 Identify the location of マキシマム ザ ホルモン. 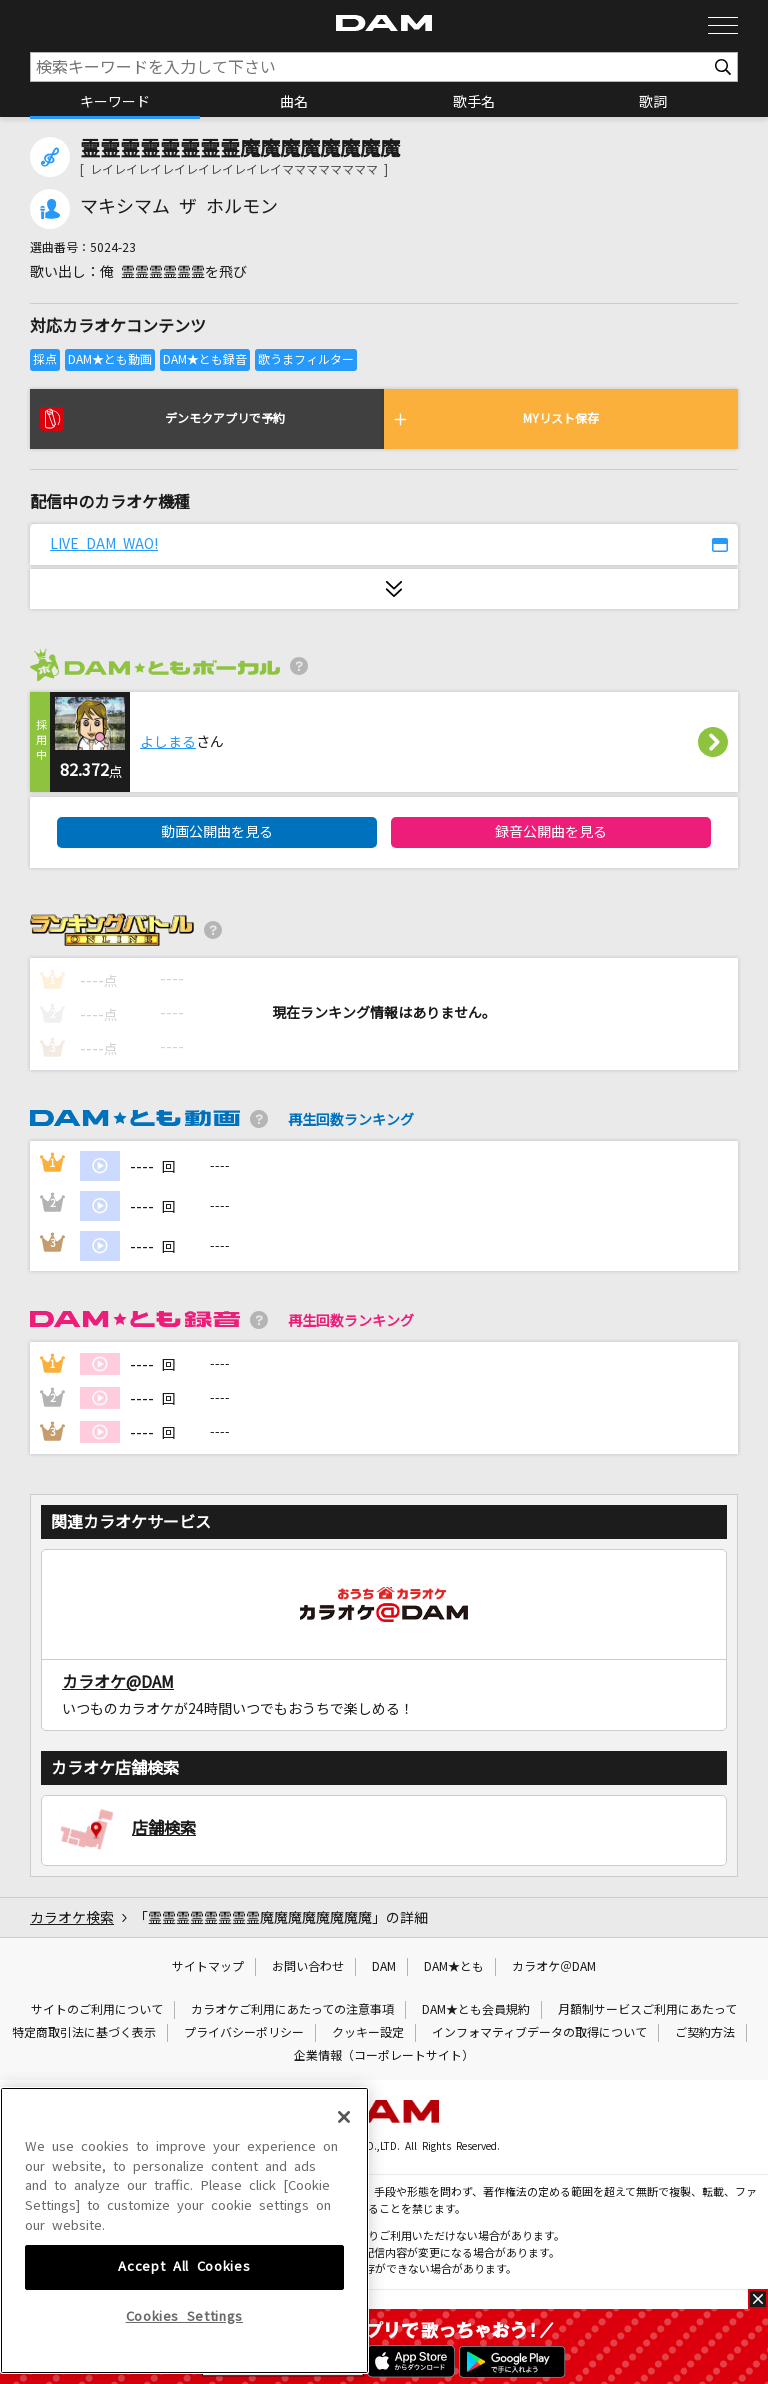
(179, 207).